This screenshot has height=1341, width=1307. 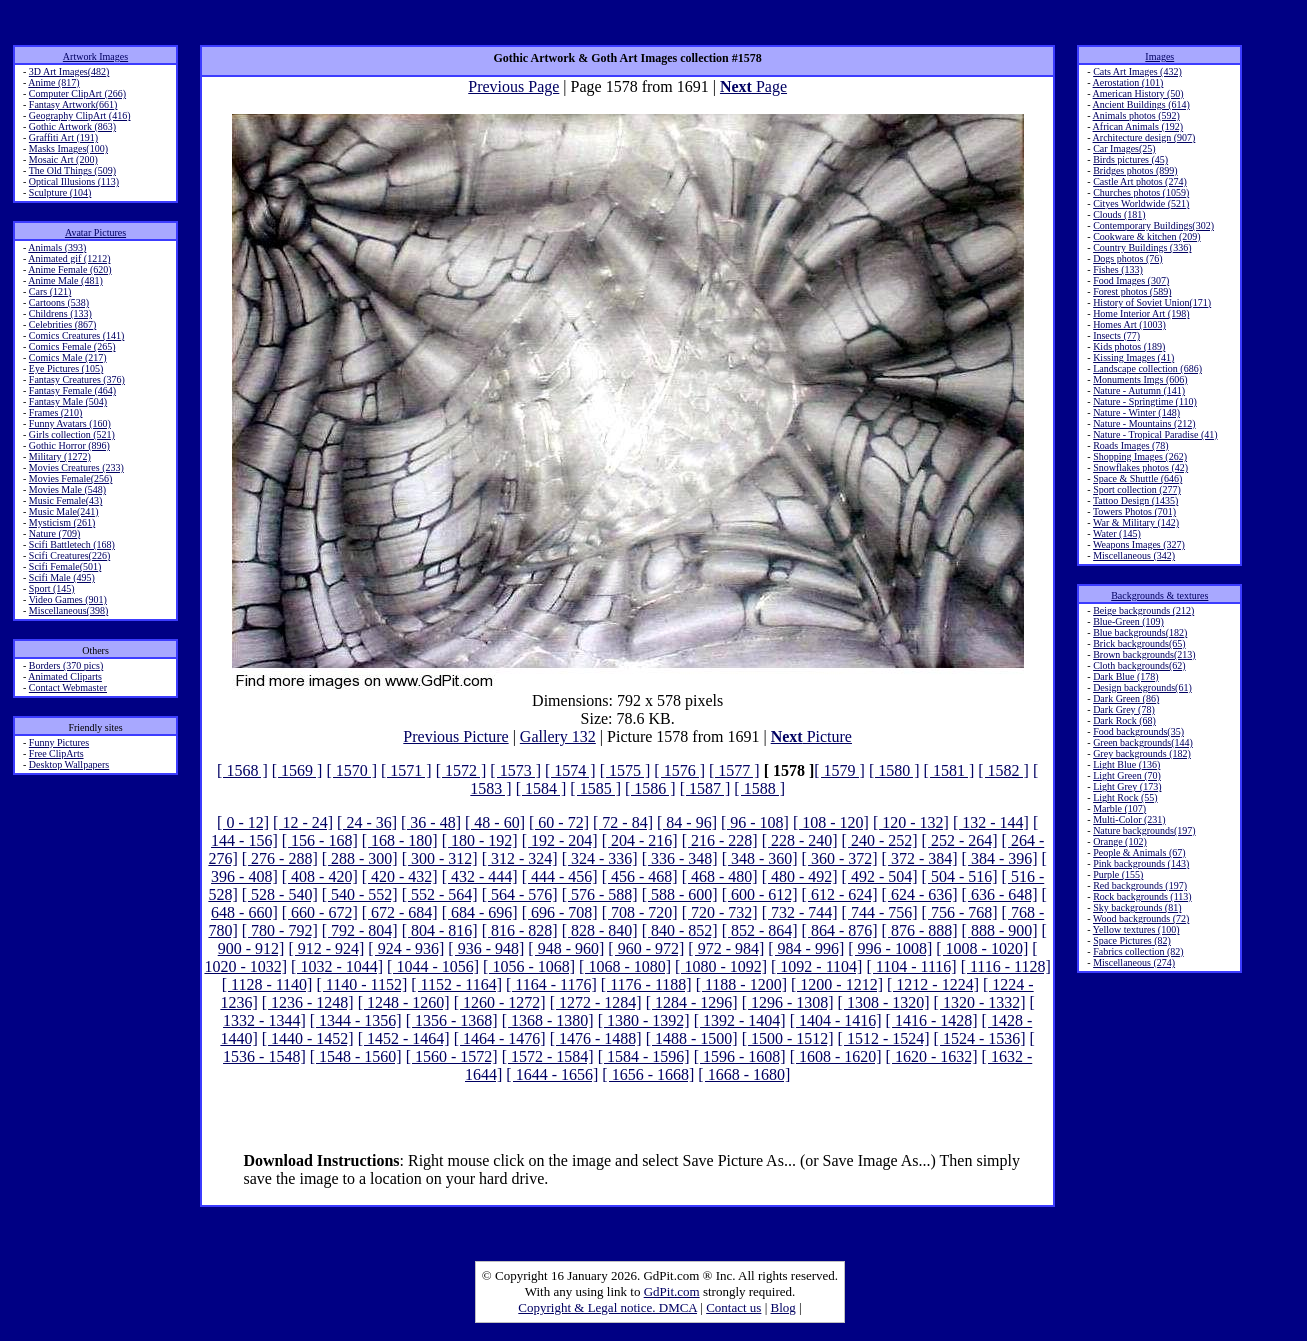 What do you see at coordinates (1136, 929) in the screenshot?
I see `Yellow textures (100)` at bounding box center [1136, 929].